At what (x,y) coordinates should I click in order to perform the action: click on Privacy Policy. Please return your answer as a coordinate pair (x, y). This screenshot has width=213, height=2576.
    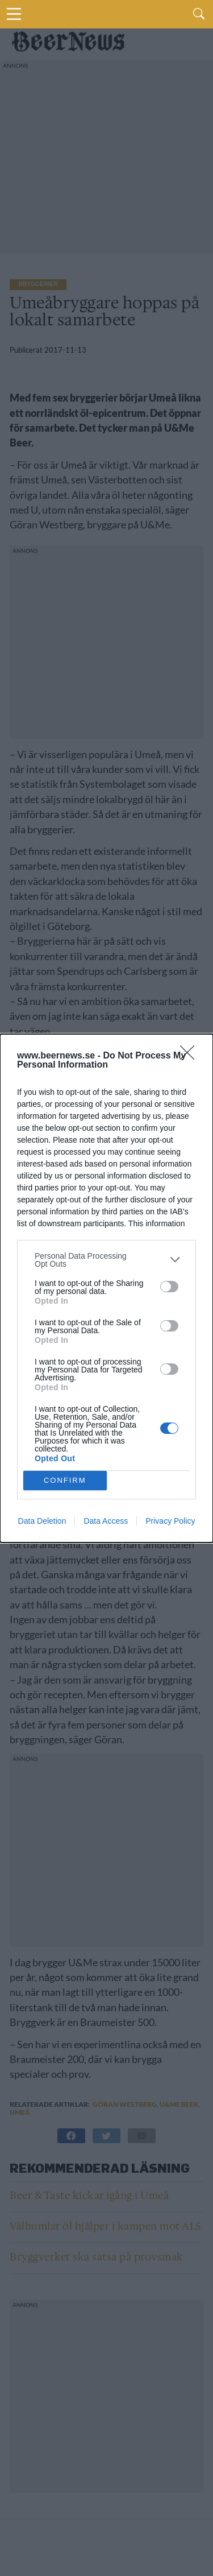
    Looking at the image, I should click on (170, 1520).